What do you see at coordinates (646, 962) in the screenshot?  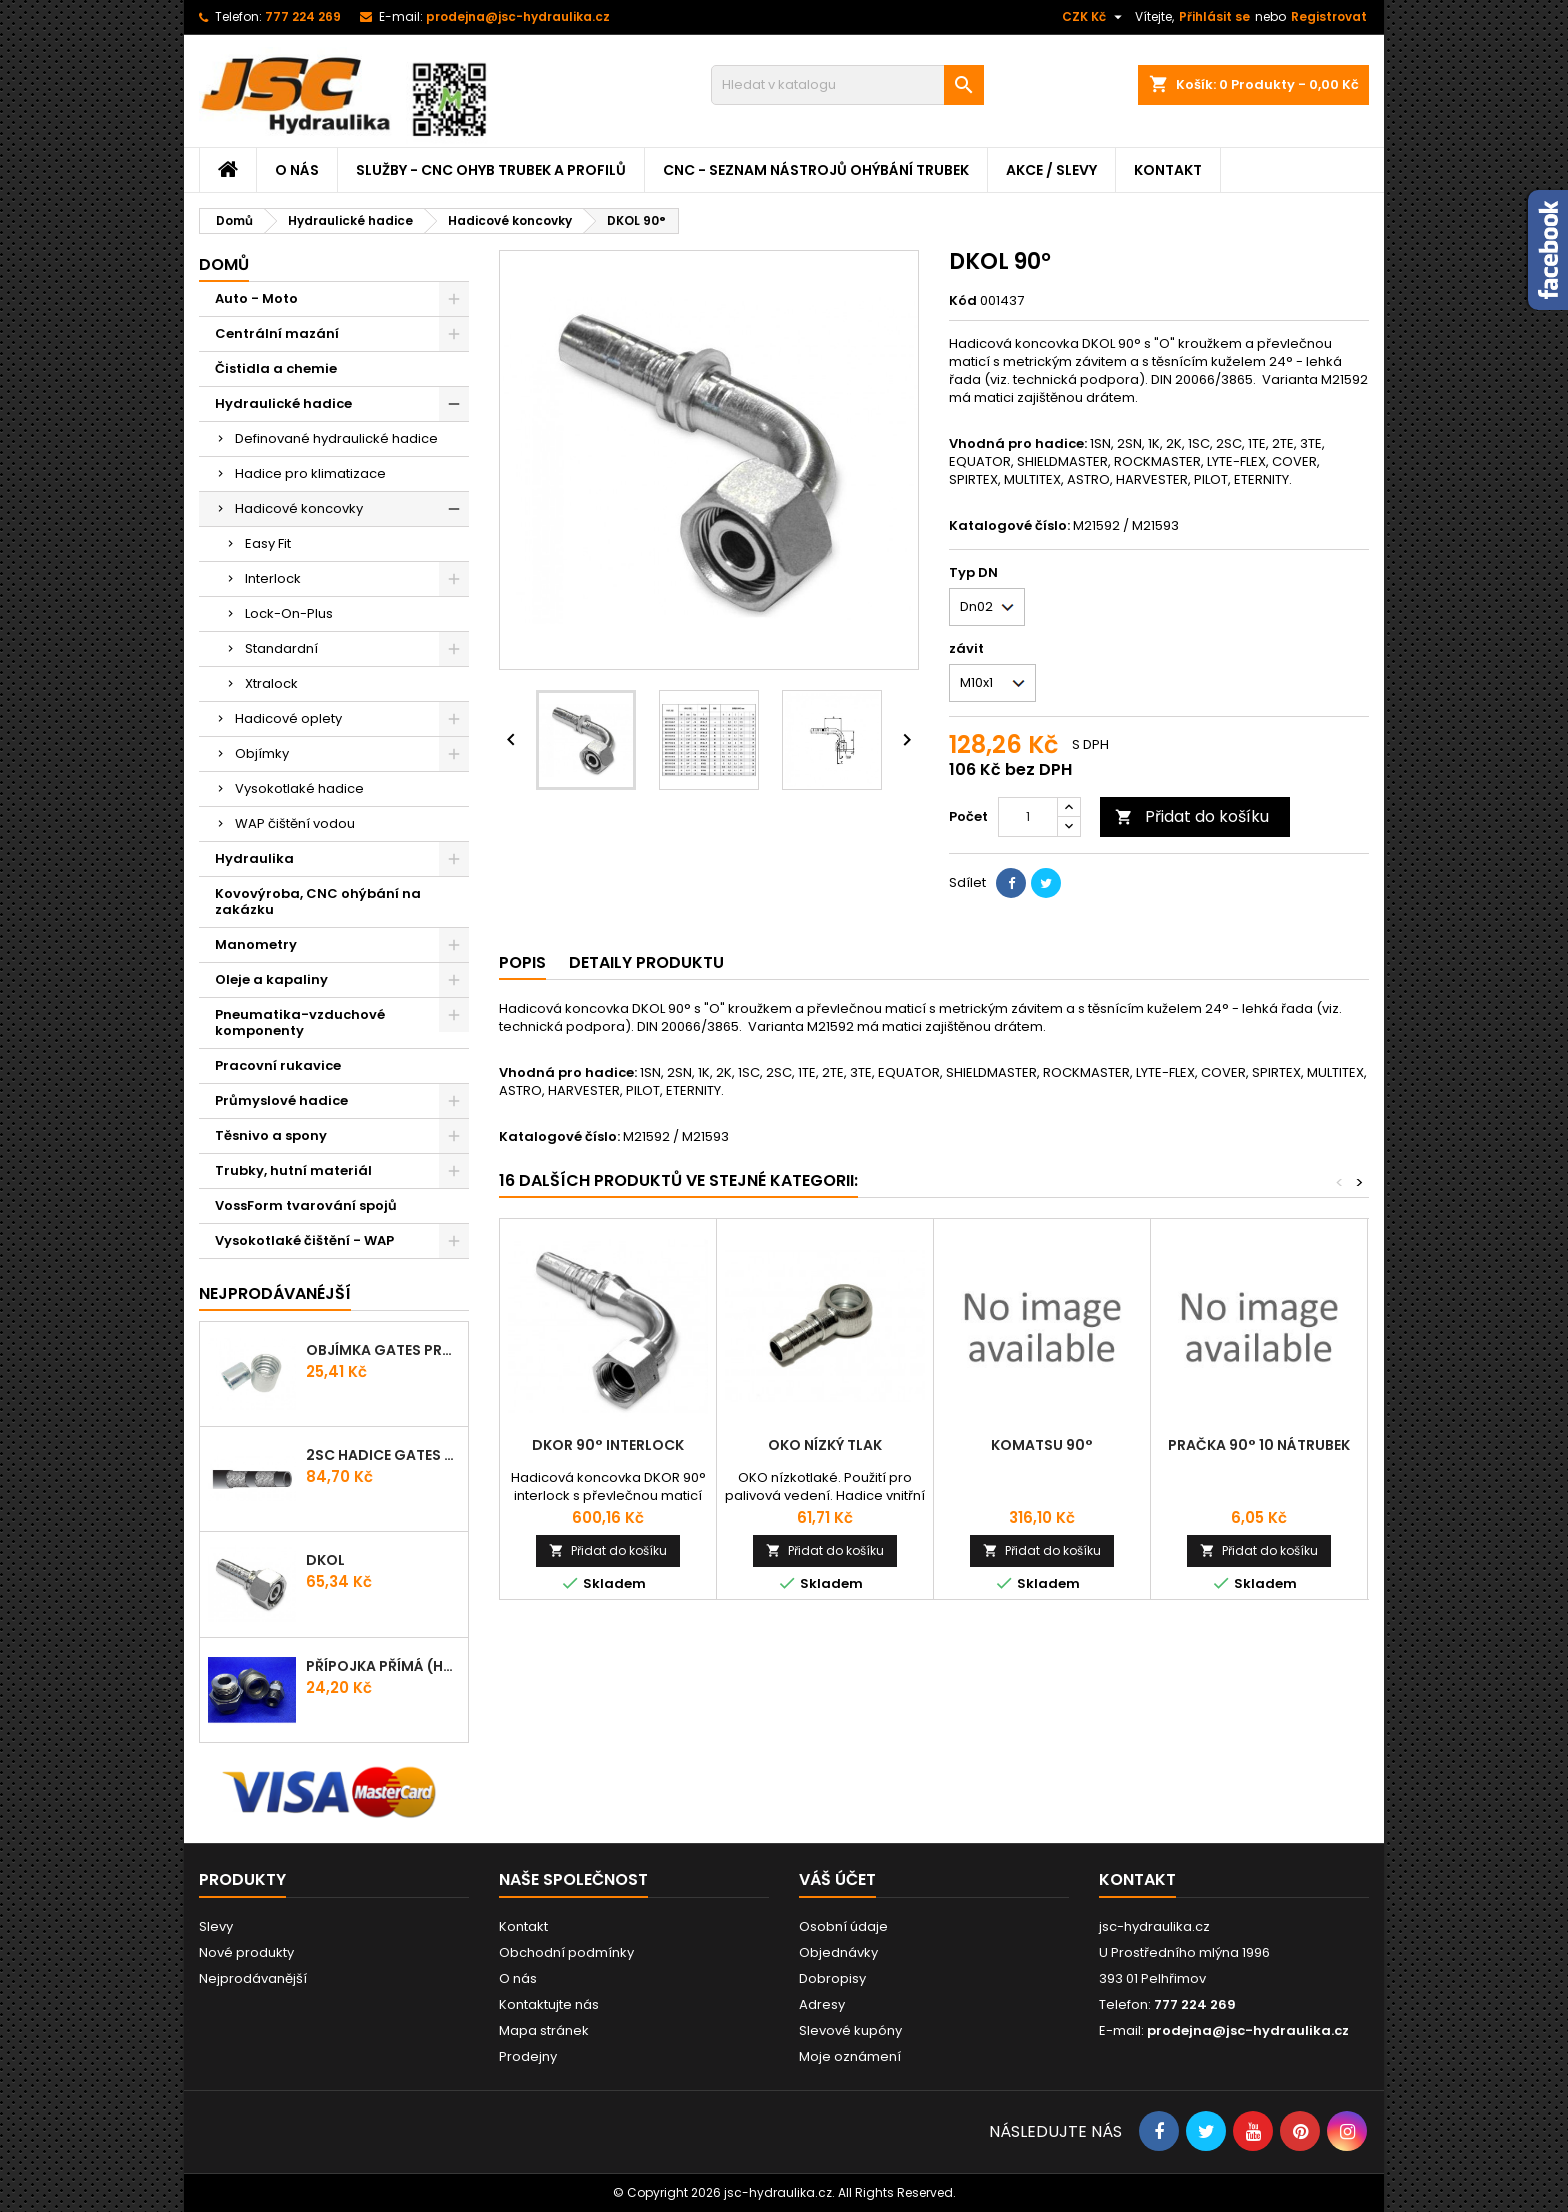 I see `Detaily produktu [tab]` at bounding box center [646, 962].